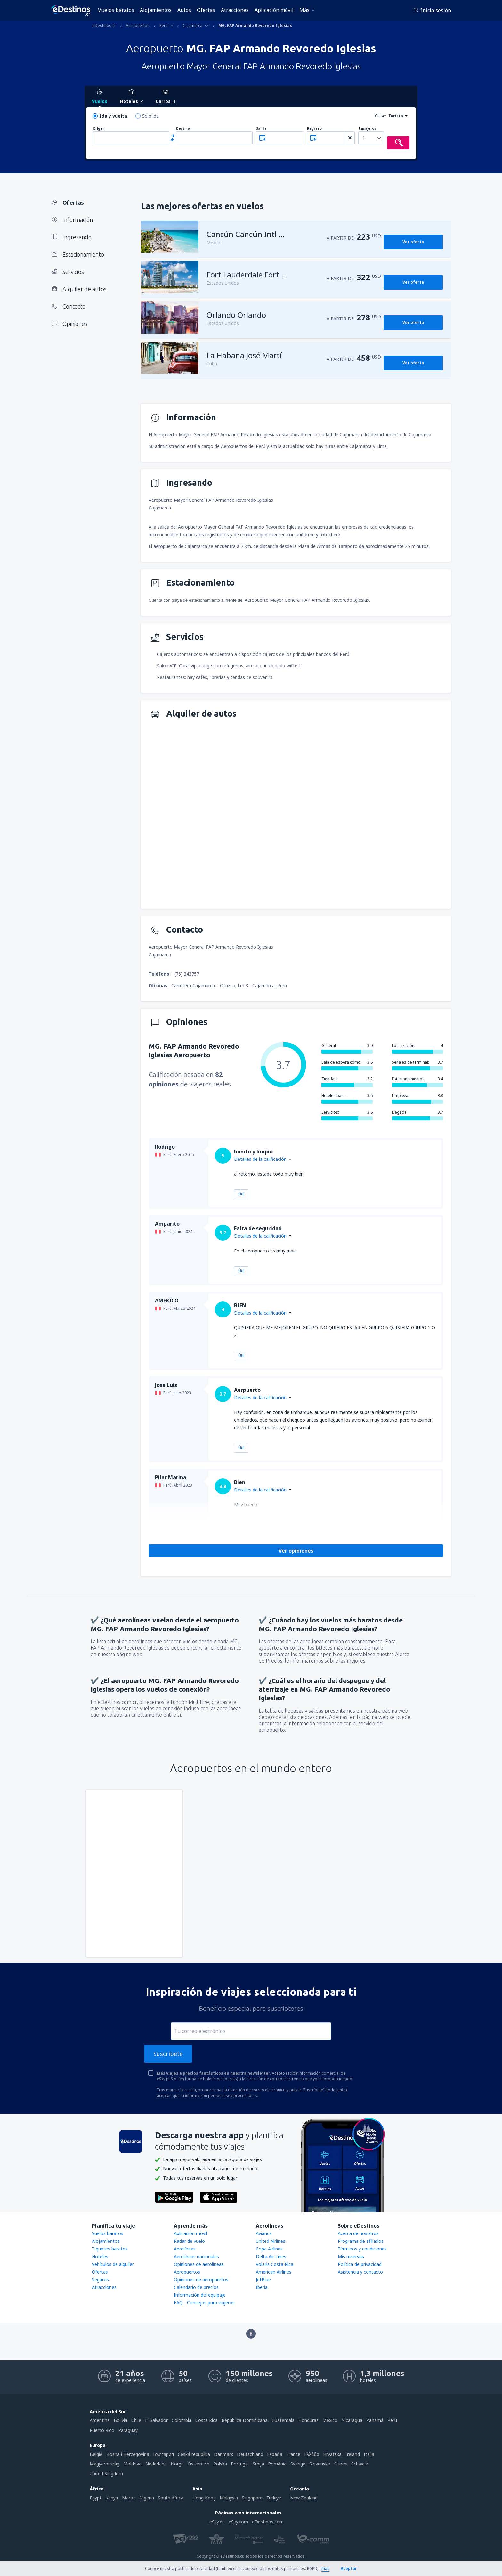 The height and width of the screenshot is (2576, 502). I want to click on Egypt, so click(95, 2498).